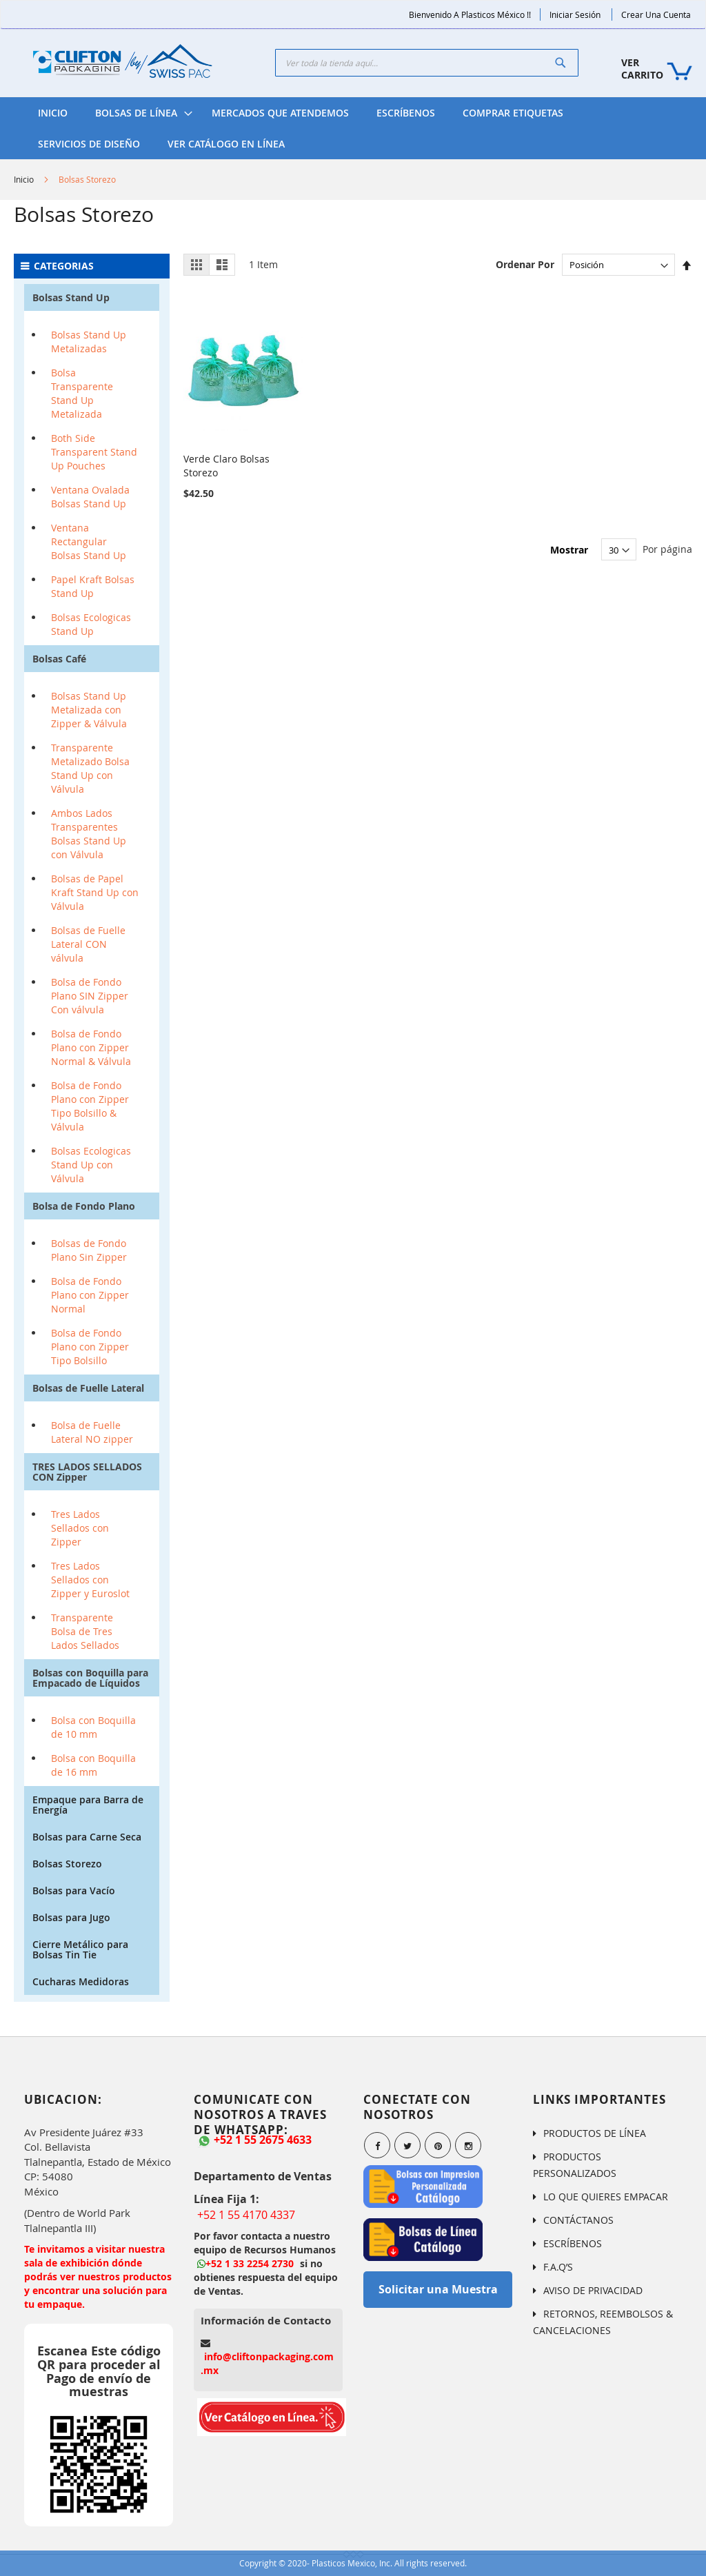 This screenshot has height=2576, width=706. I want to click on TRES LADOS SELLADOS CON Zipper, so click(87, 1471).